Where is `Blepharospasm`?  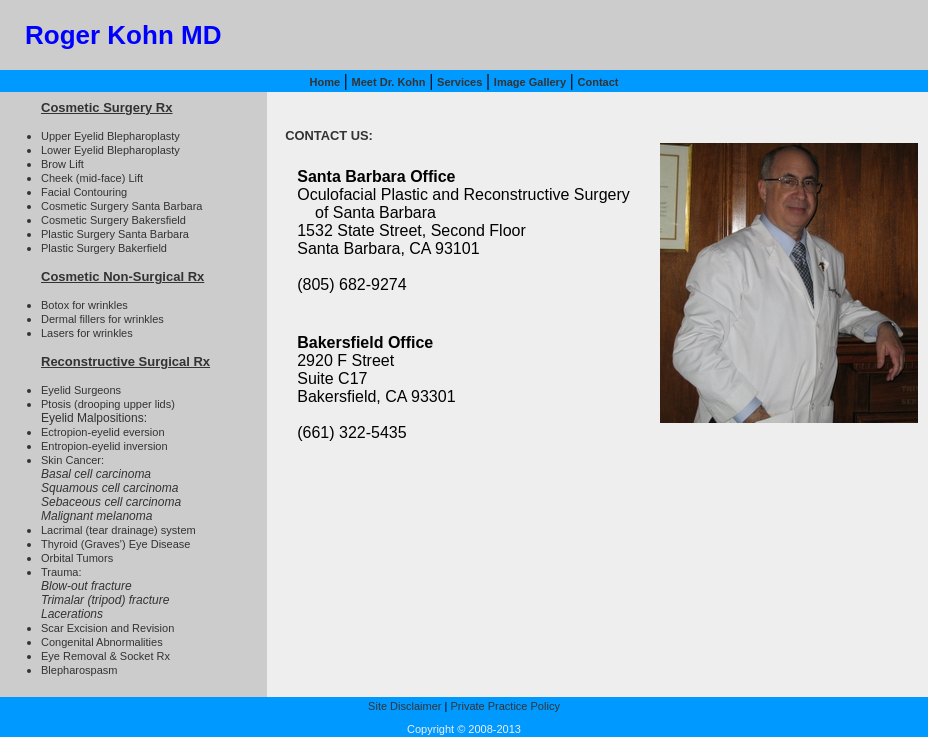
Blepharospasm is located at coordinates (79, 670).